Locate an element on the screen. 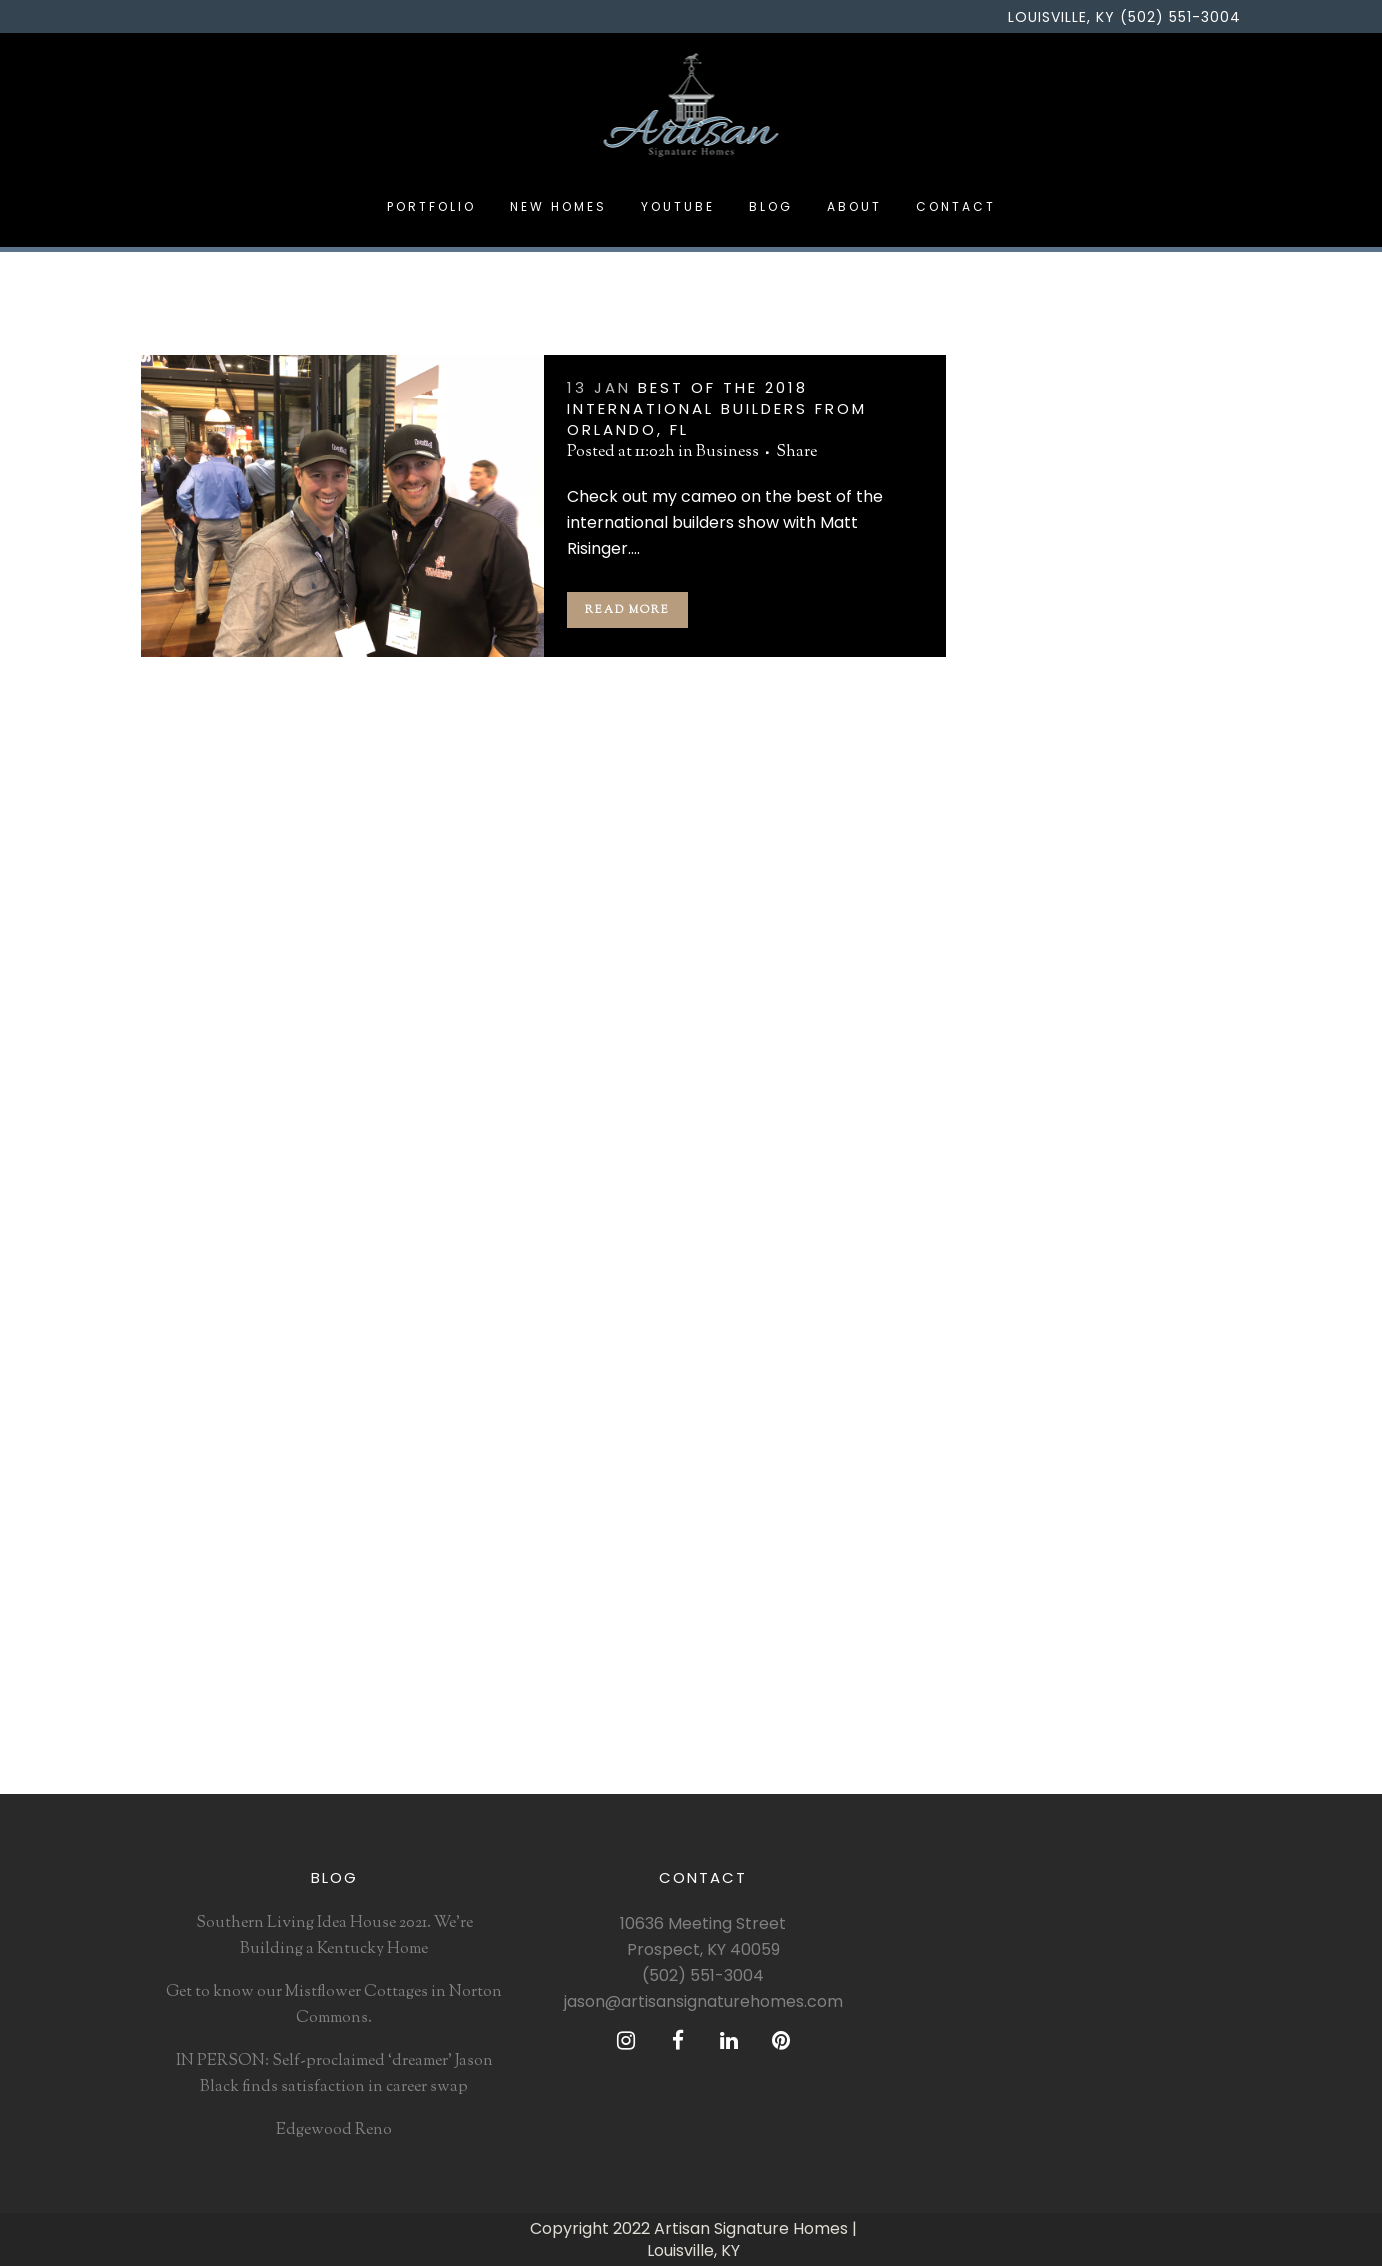  Design is located at coordinates (1011, 835).